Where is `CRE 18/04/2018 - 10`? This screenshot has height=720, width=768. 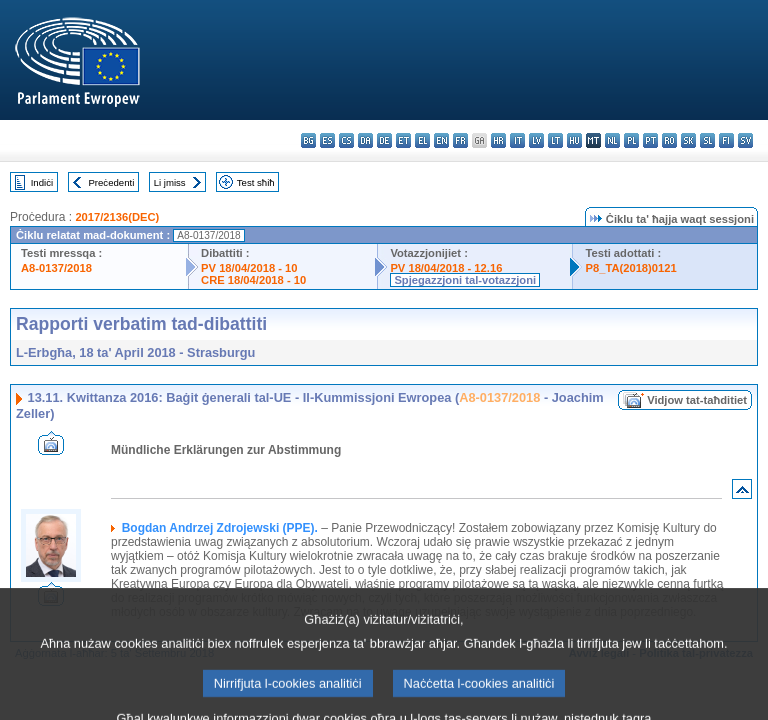 CRE 18/04/2018 - 10 is located at coordinates (253, 280).